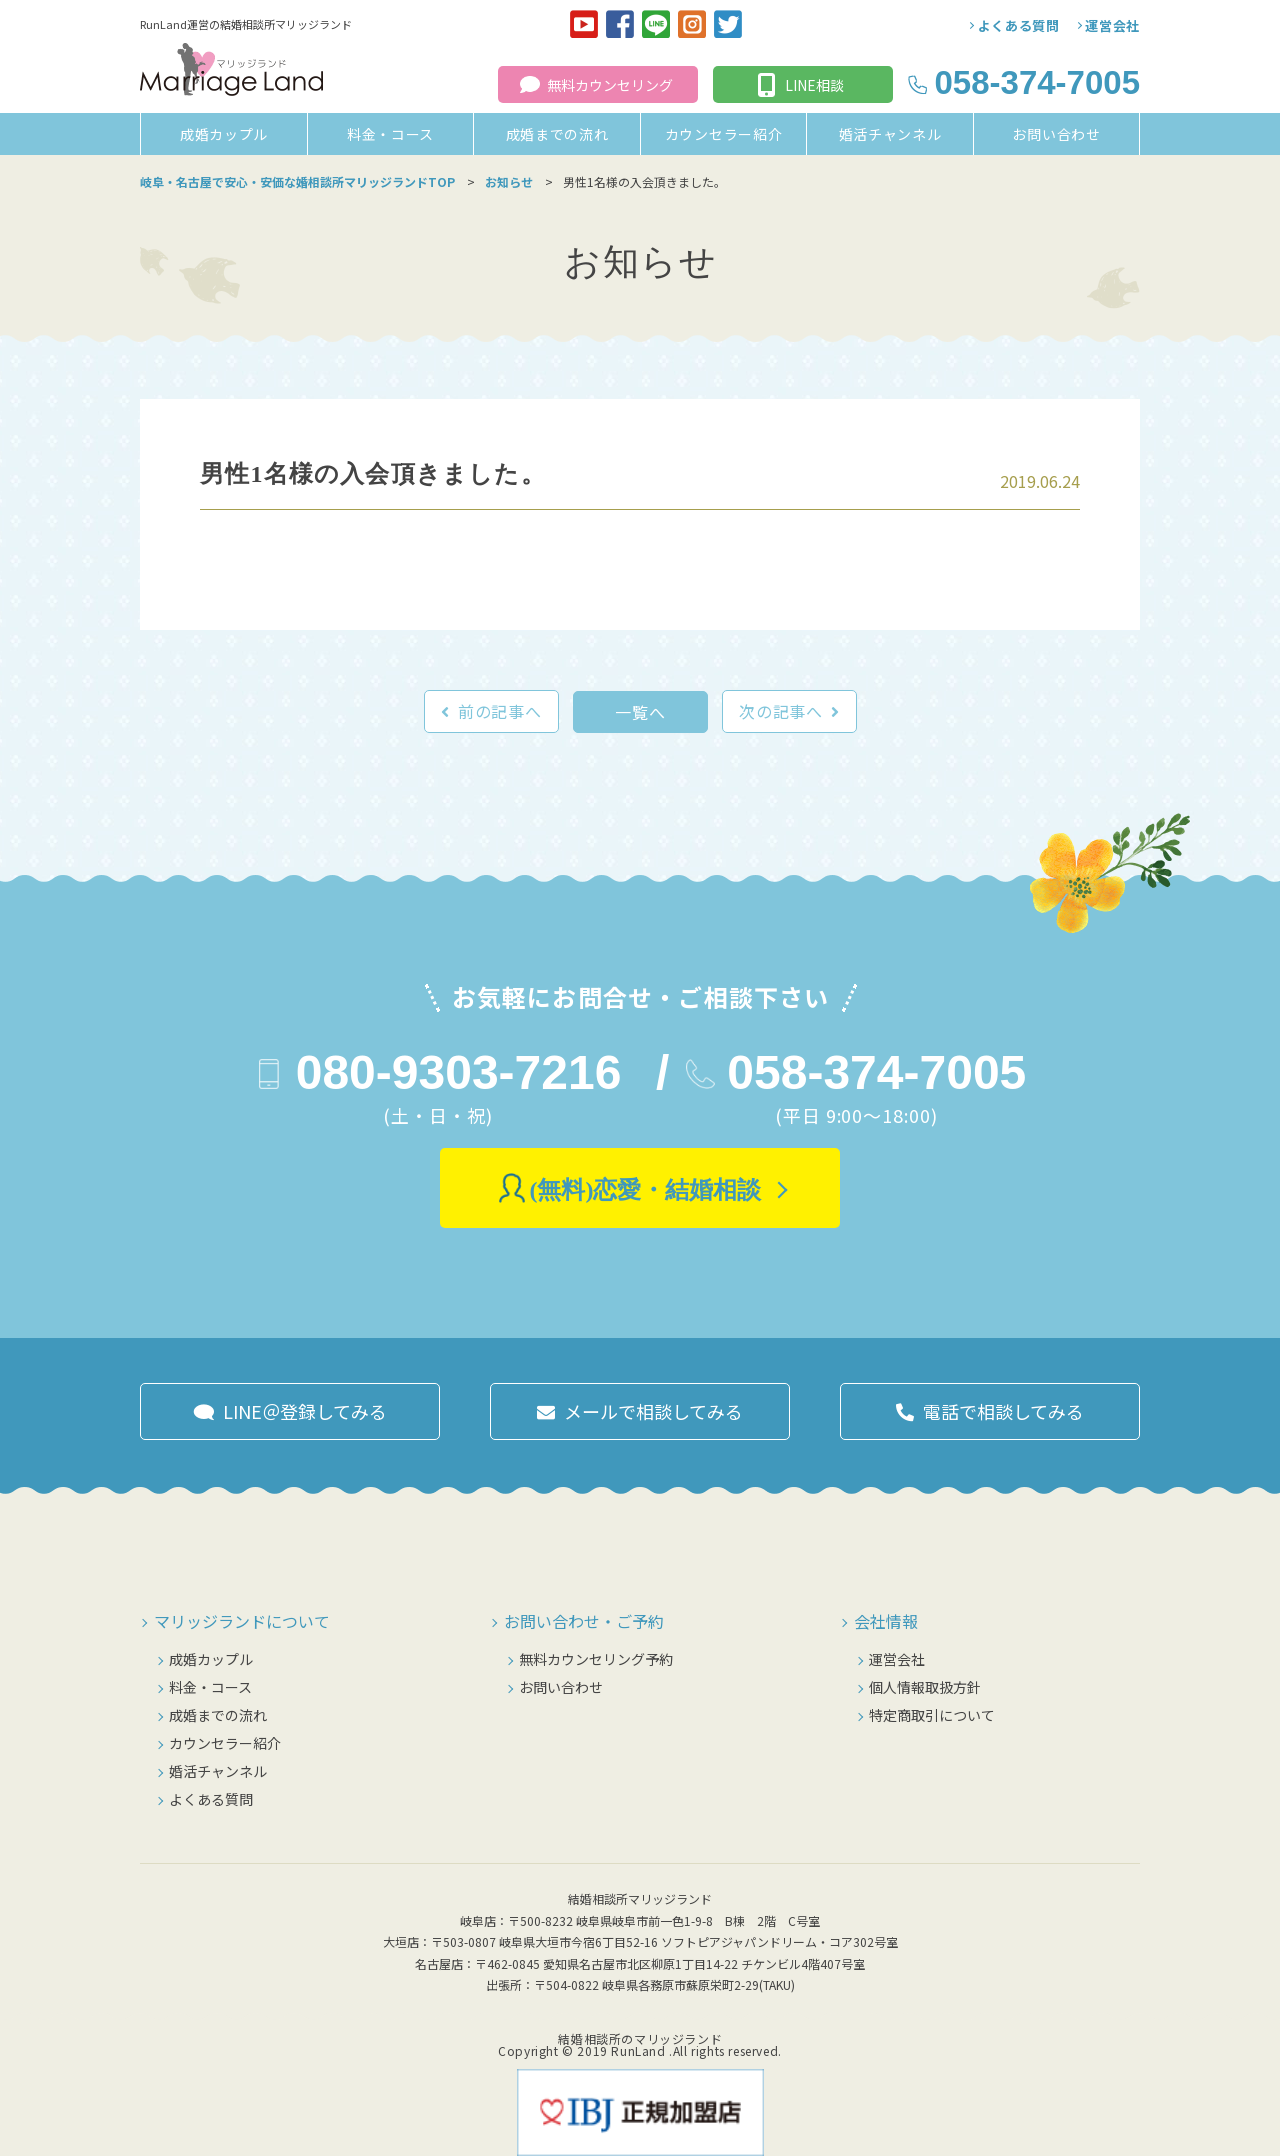  What do you see at coordinates (890, 134) in the screenshot?
I see `婚活チャンネル` at bounding box center [890, 134].